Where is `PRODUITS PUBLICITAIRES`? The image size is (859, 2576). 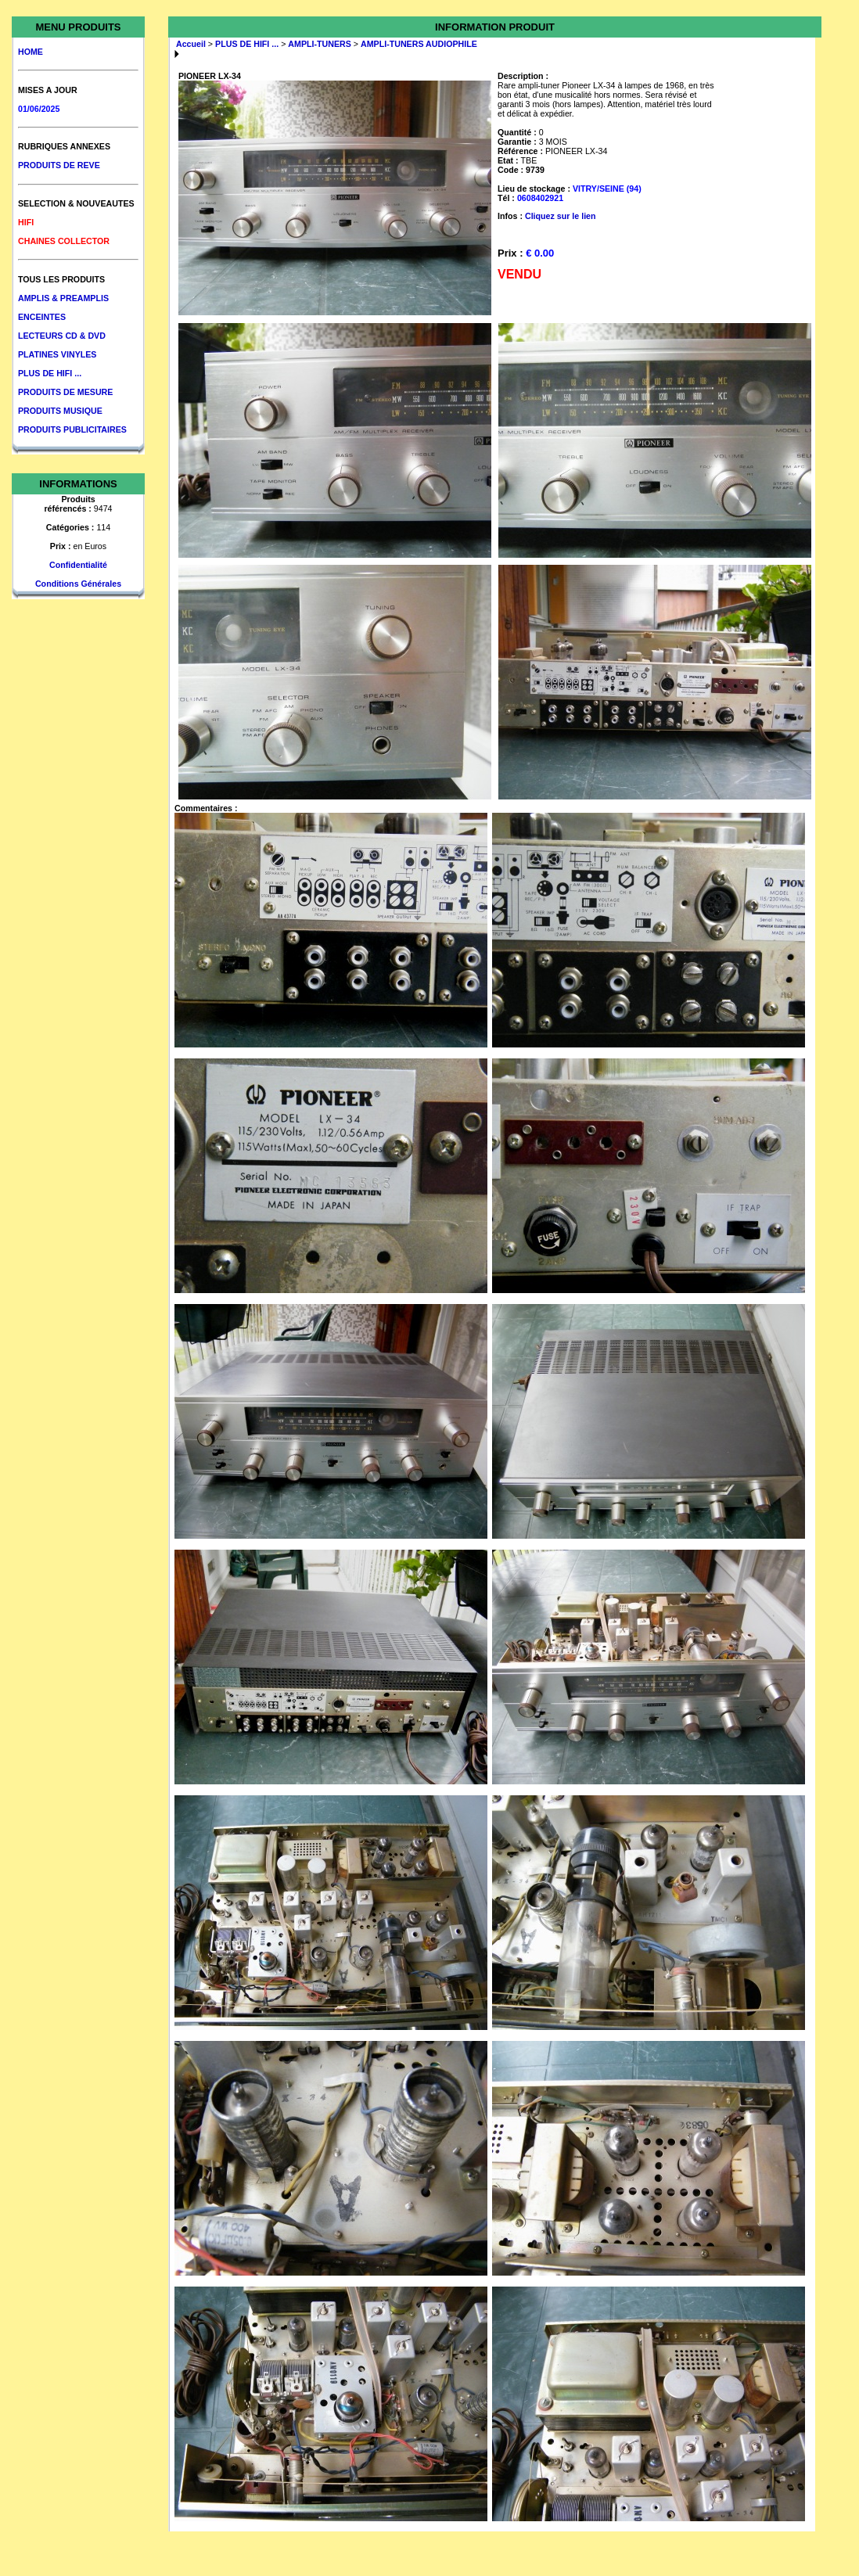 PRODUITS PUBLICITAIRES is located at coordinates (72, 429).